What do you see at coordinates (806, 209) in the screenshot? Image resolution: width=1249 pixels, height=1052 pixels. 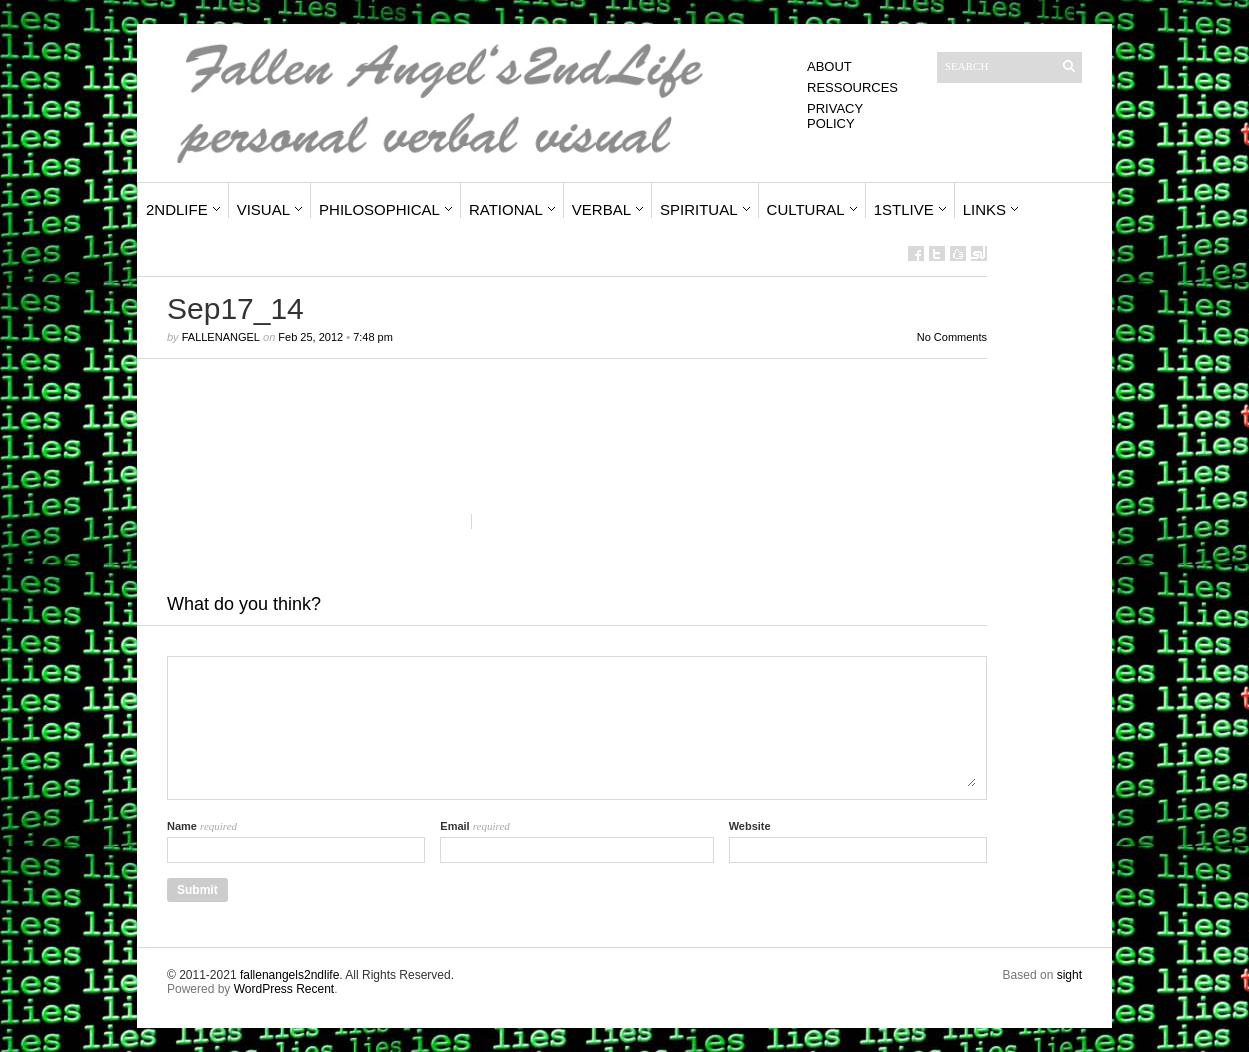 I see `Cultural` at bounding box center [806, 209].